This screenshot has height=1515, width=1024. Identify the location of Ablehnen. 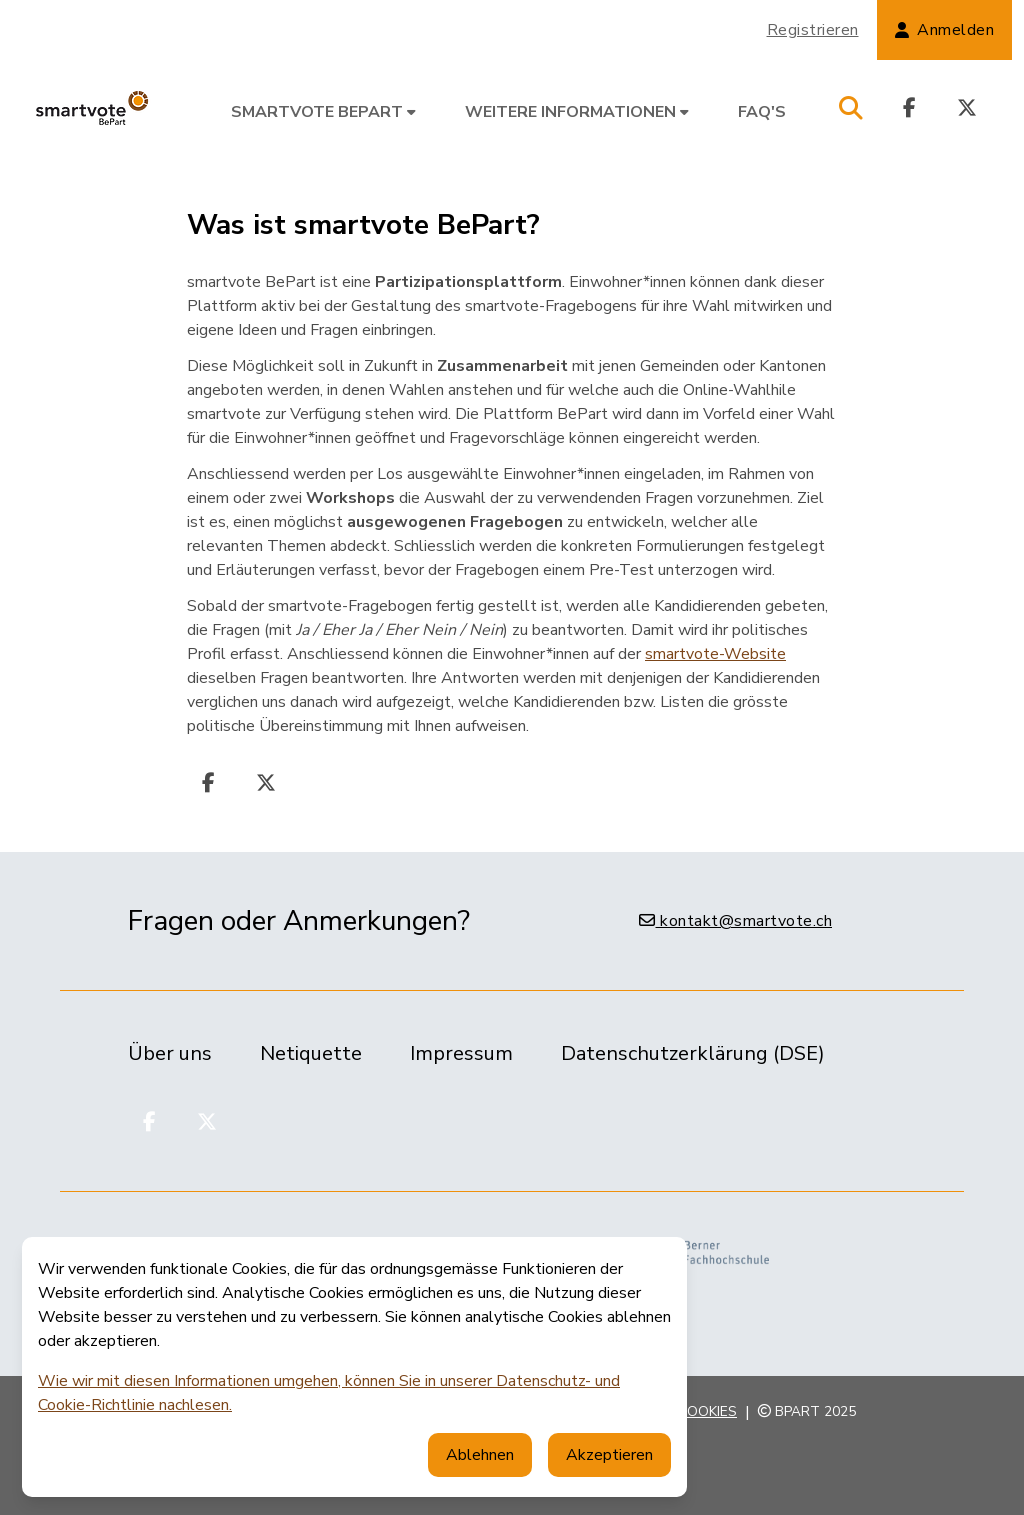
(480, 1455).